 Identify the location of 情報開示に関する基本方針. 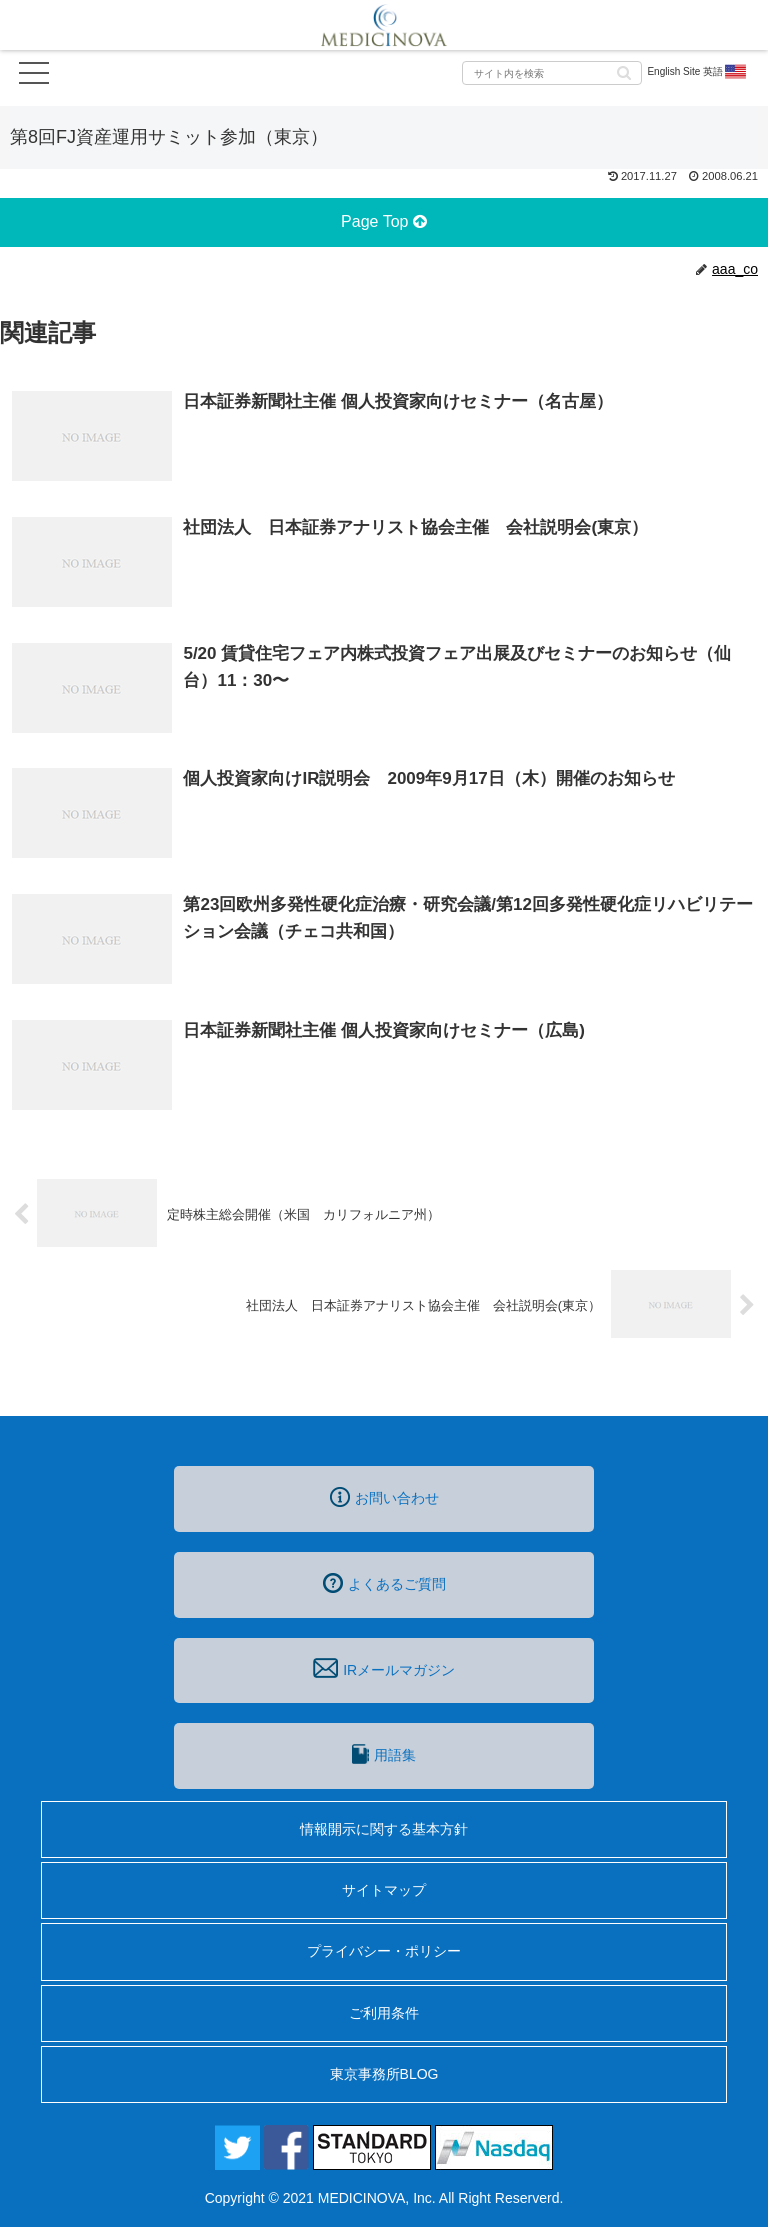
(384, 1829).